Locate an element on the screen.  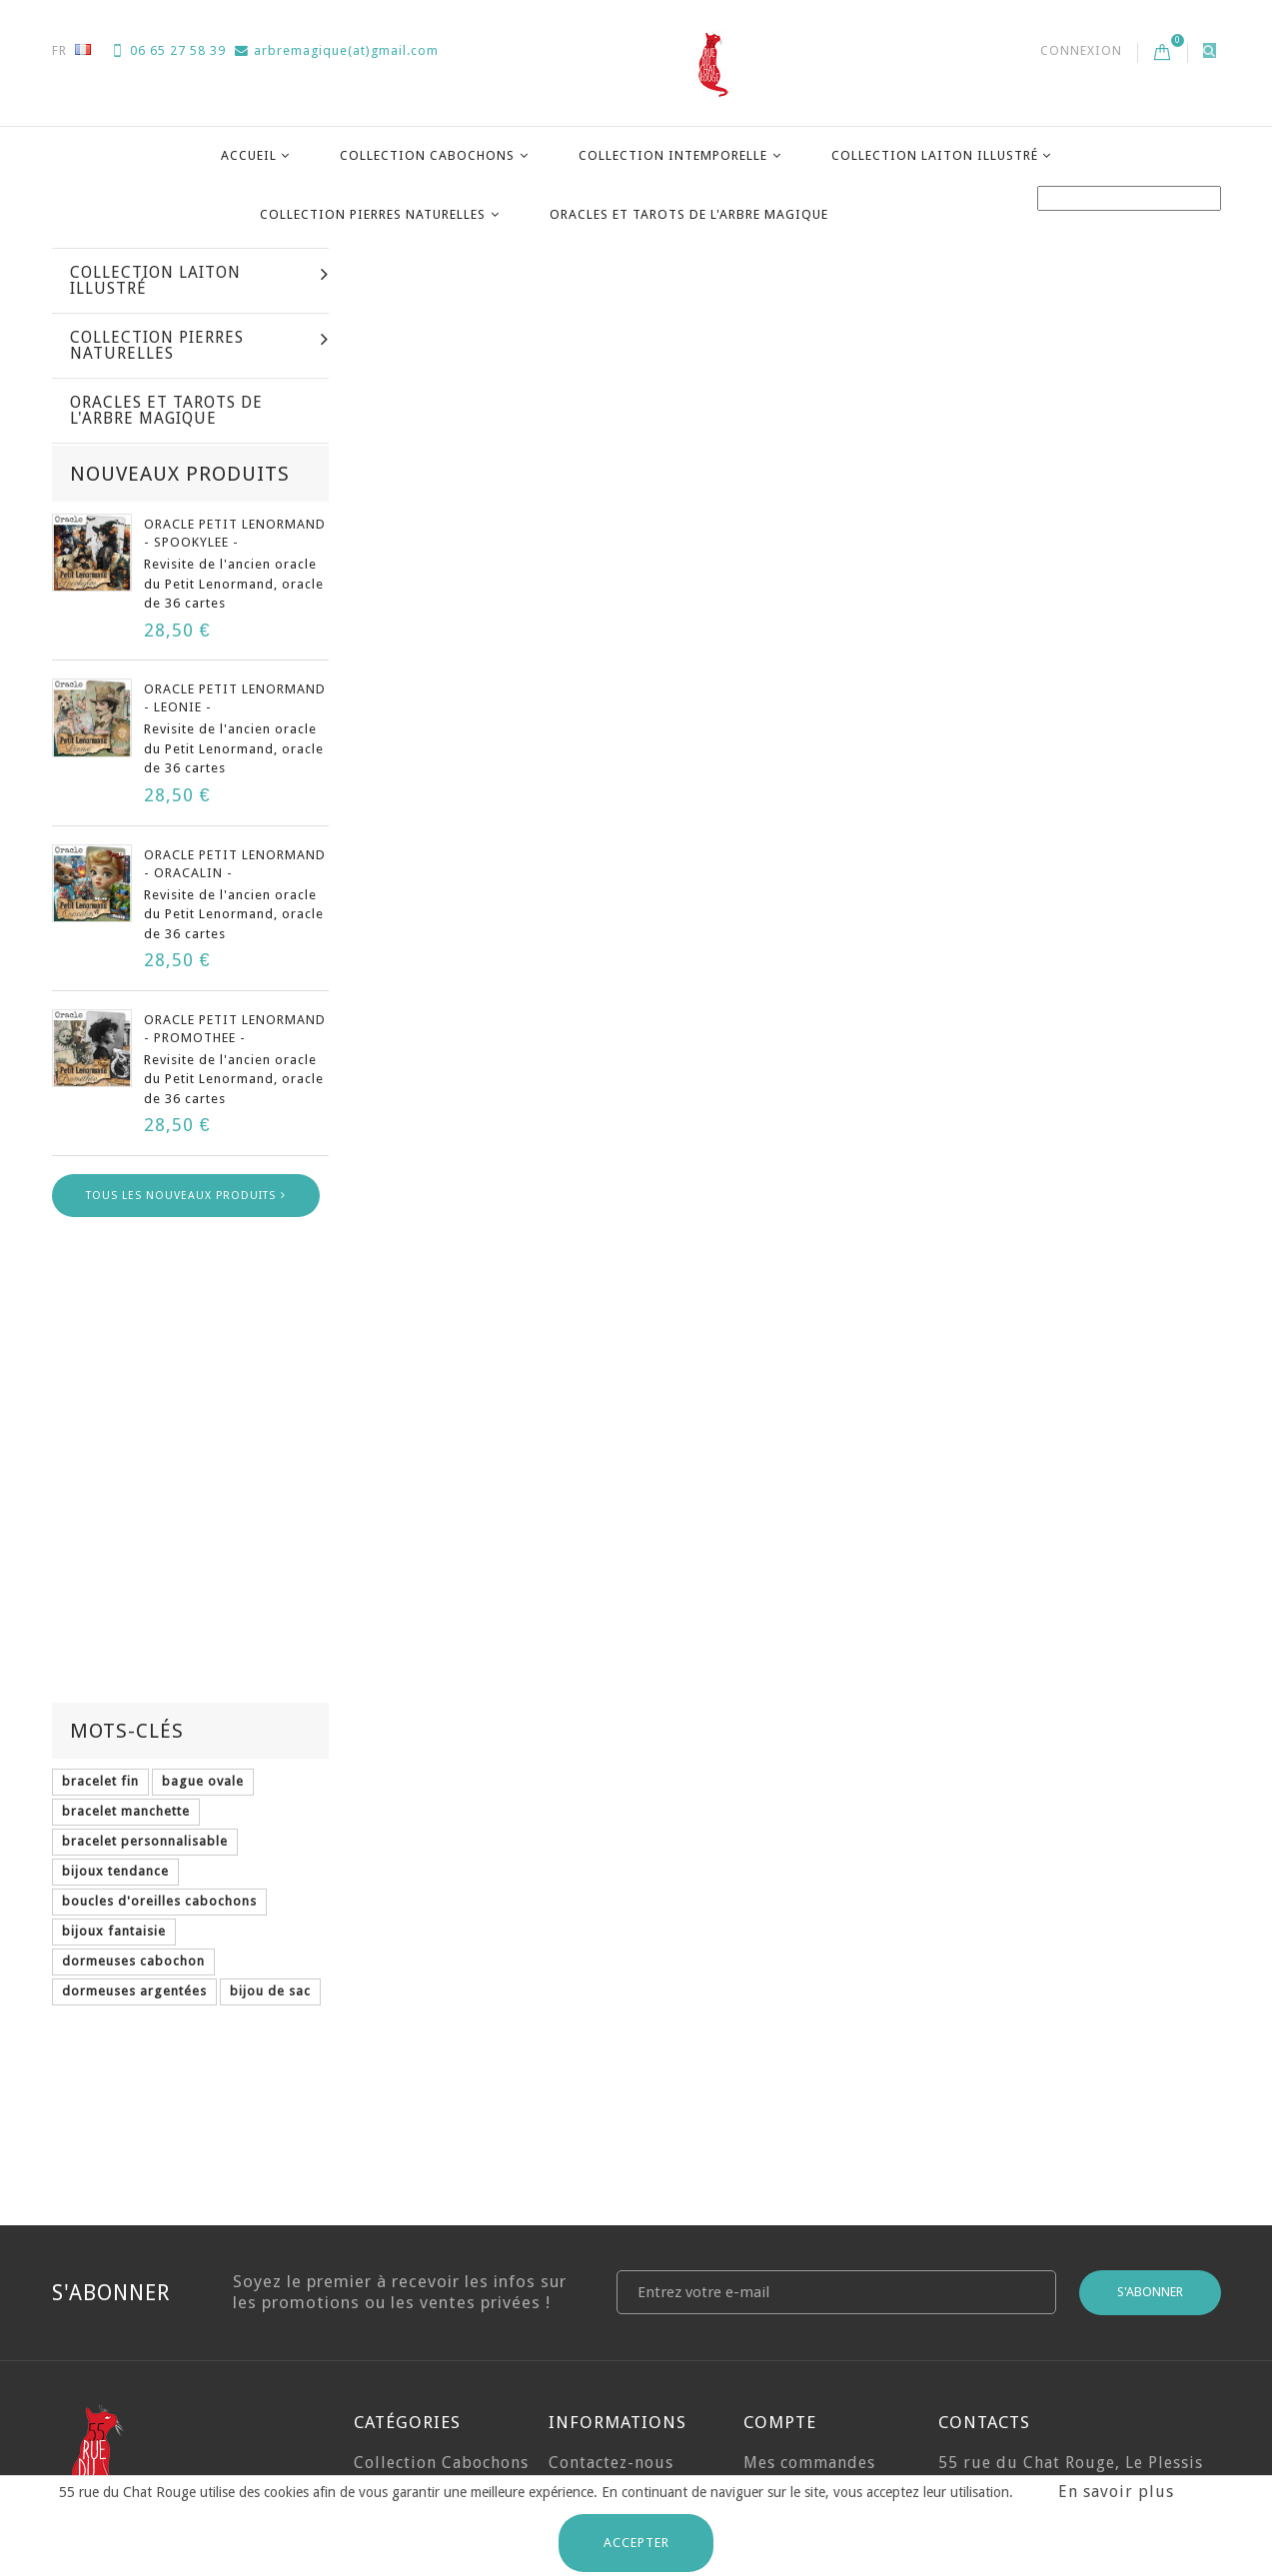
Oracles et Tarots de l'Arbre Magique is located at coordinates (689, 214).